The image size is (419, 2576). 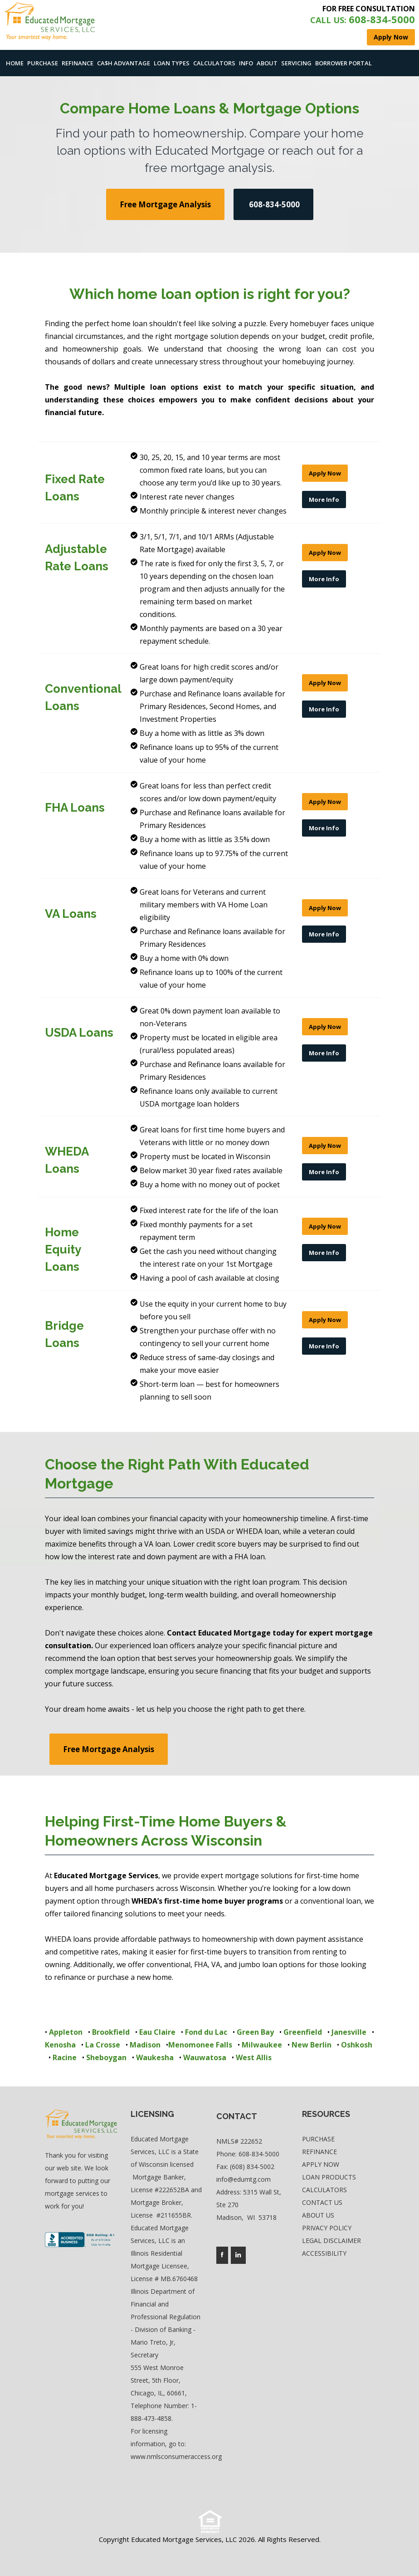 I want to click on Servicing, so click(x=296, y=63).